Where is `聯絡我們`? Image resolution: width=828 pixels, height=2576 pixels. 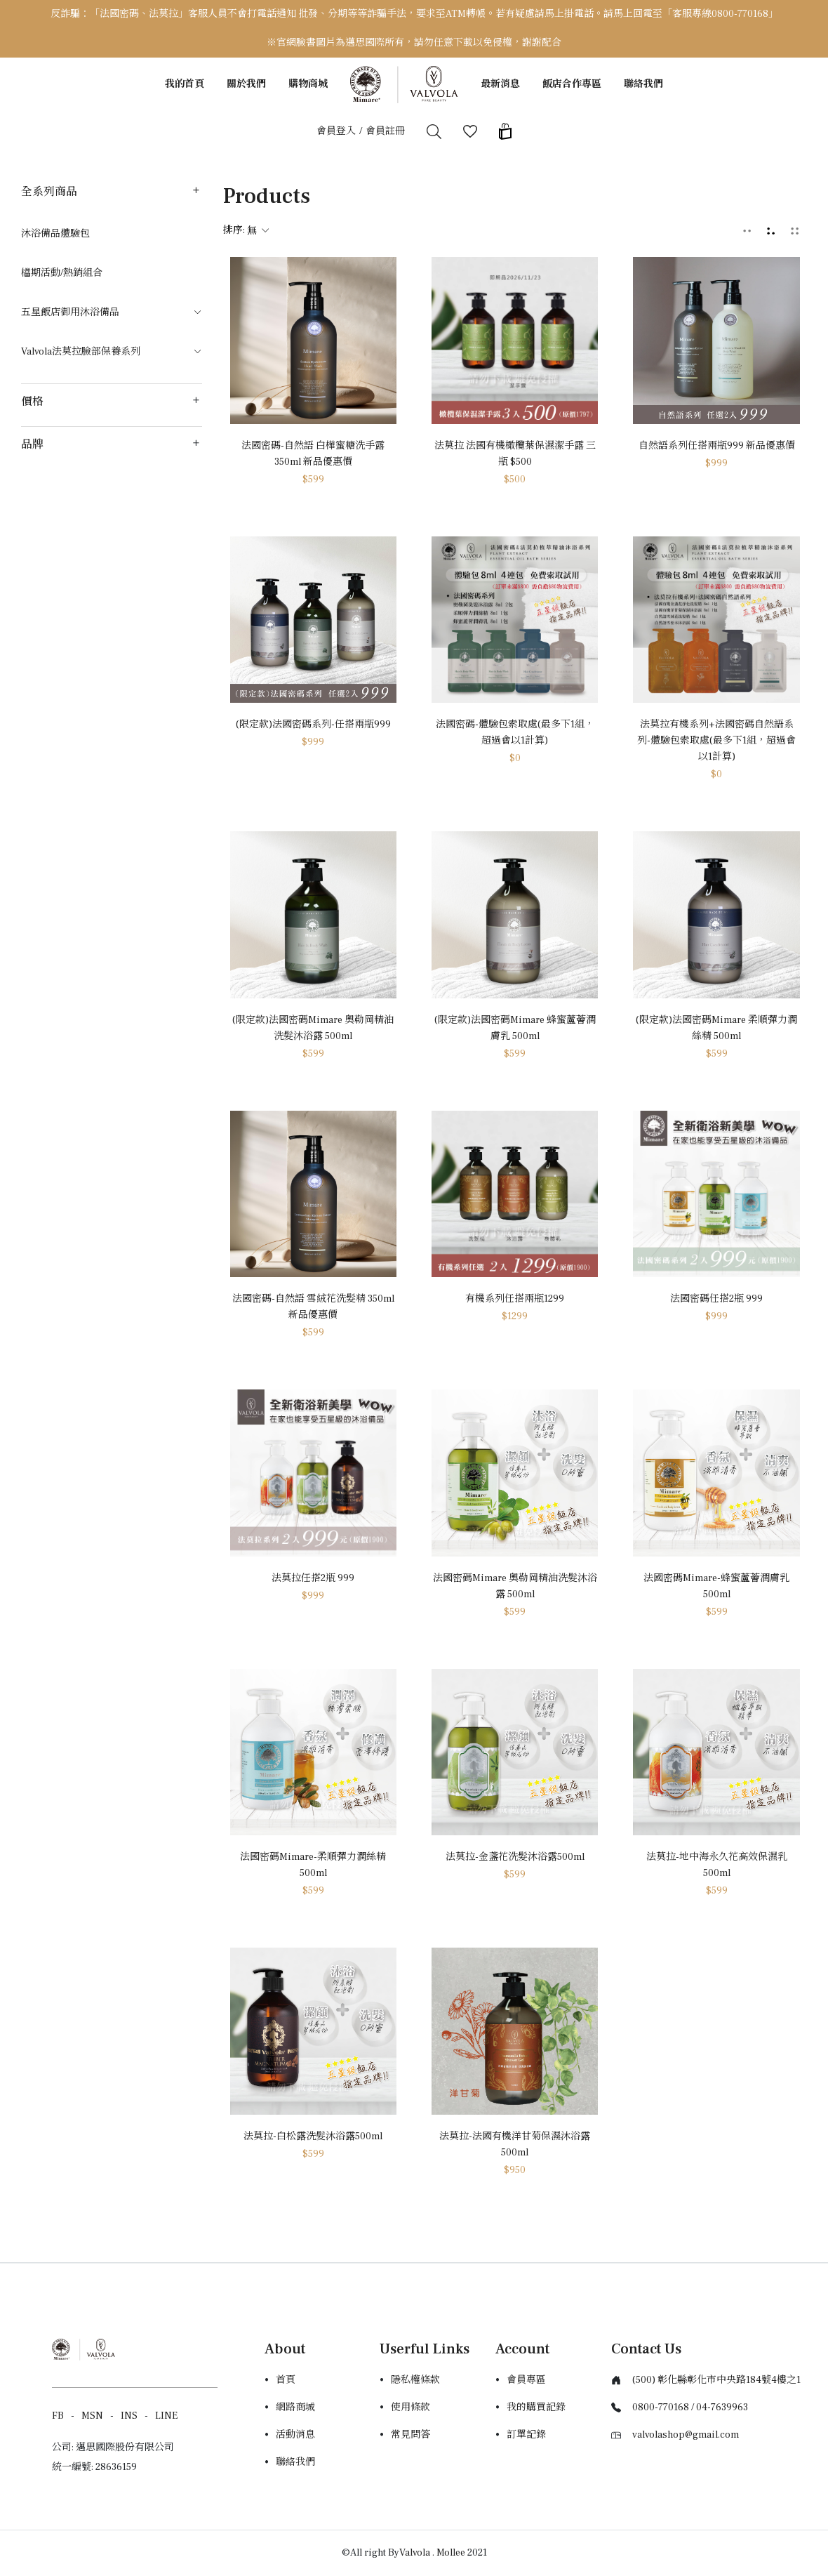
聯絡我們 is located at coordinates (643, 84).